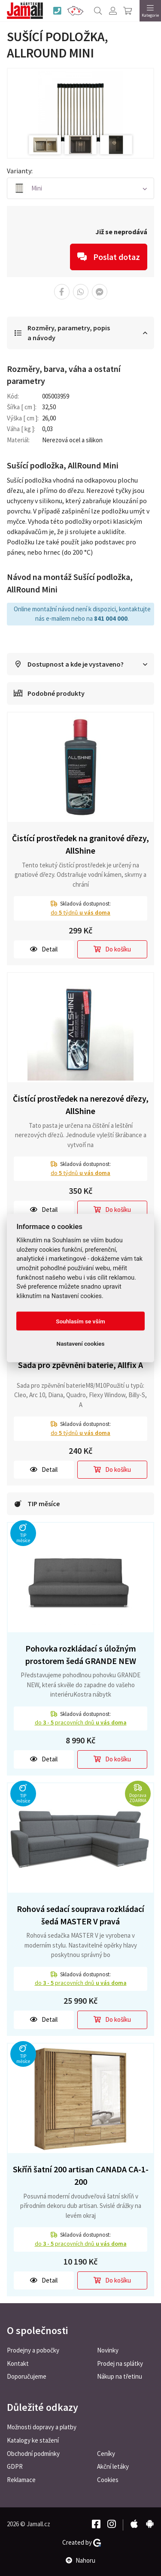 The image size is (161, 2576). Describe the element at coordinates (107, 2350) in the screenshot. I see `Novinky` at that location.